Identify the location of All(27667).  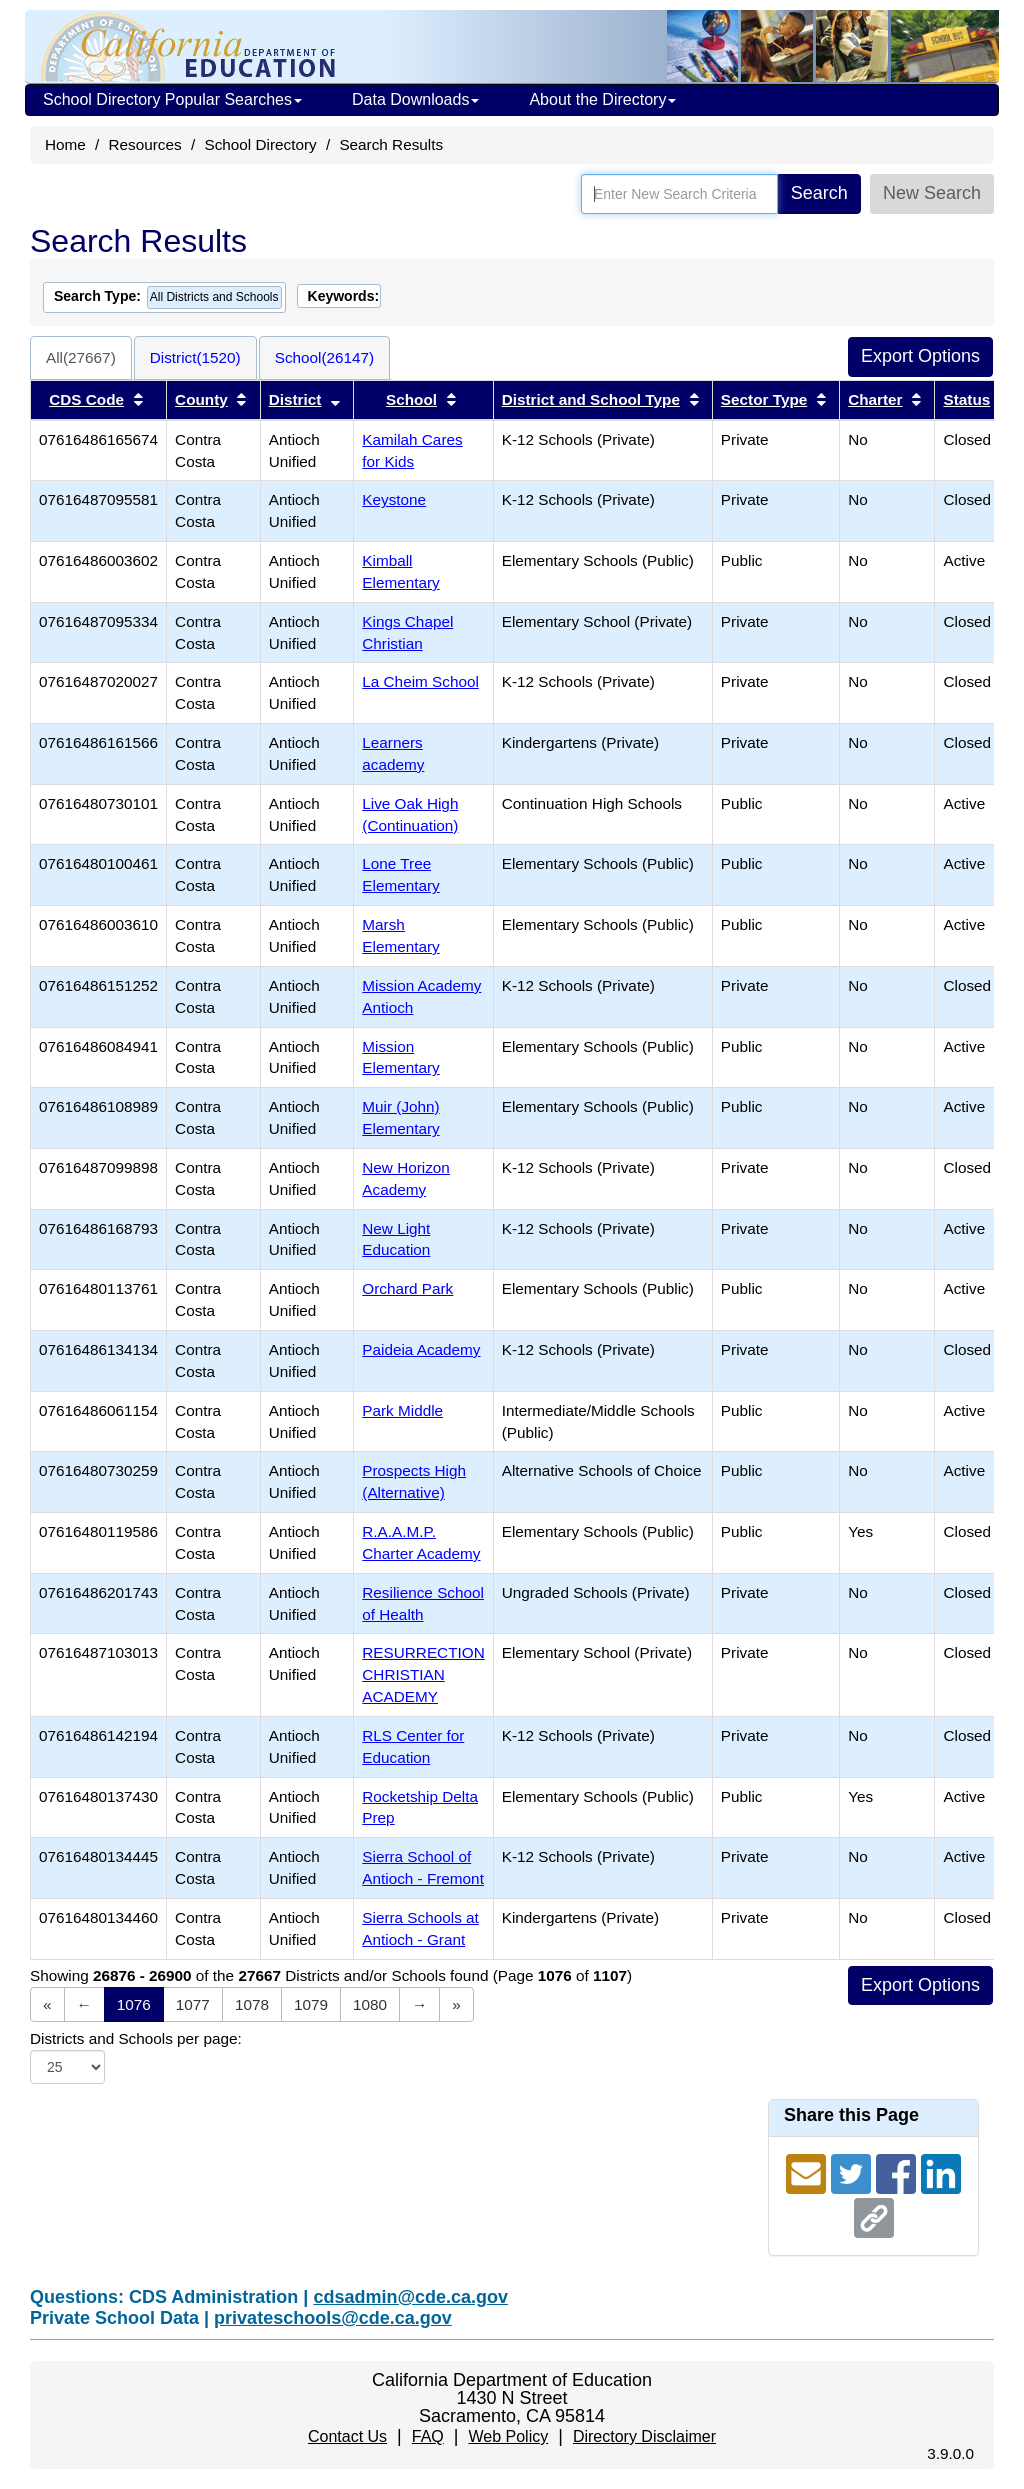
(81, 357).